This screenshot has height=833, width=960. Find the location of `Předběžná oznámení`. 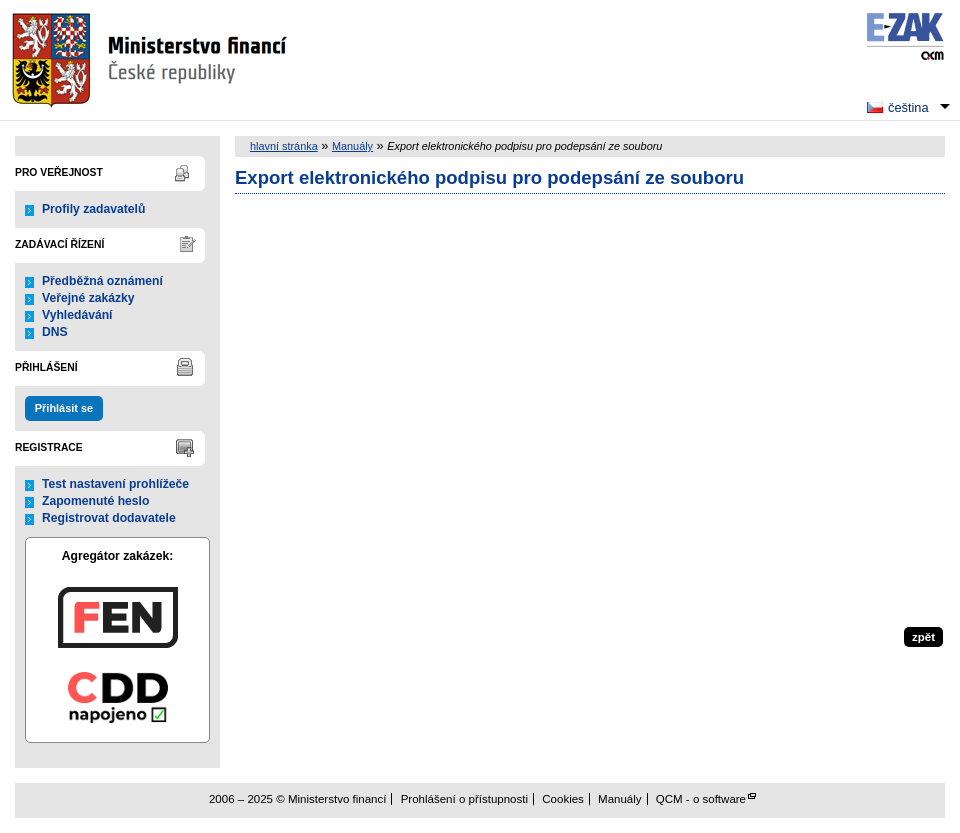

Předběžná oznámení is located at coordinates (102, 281).